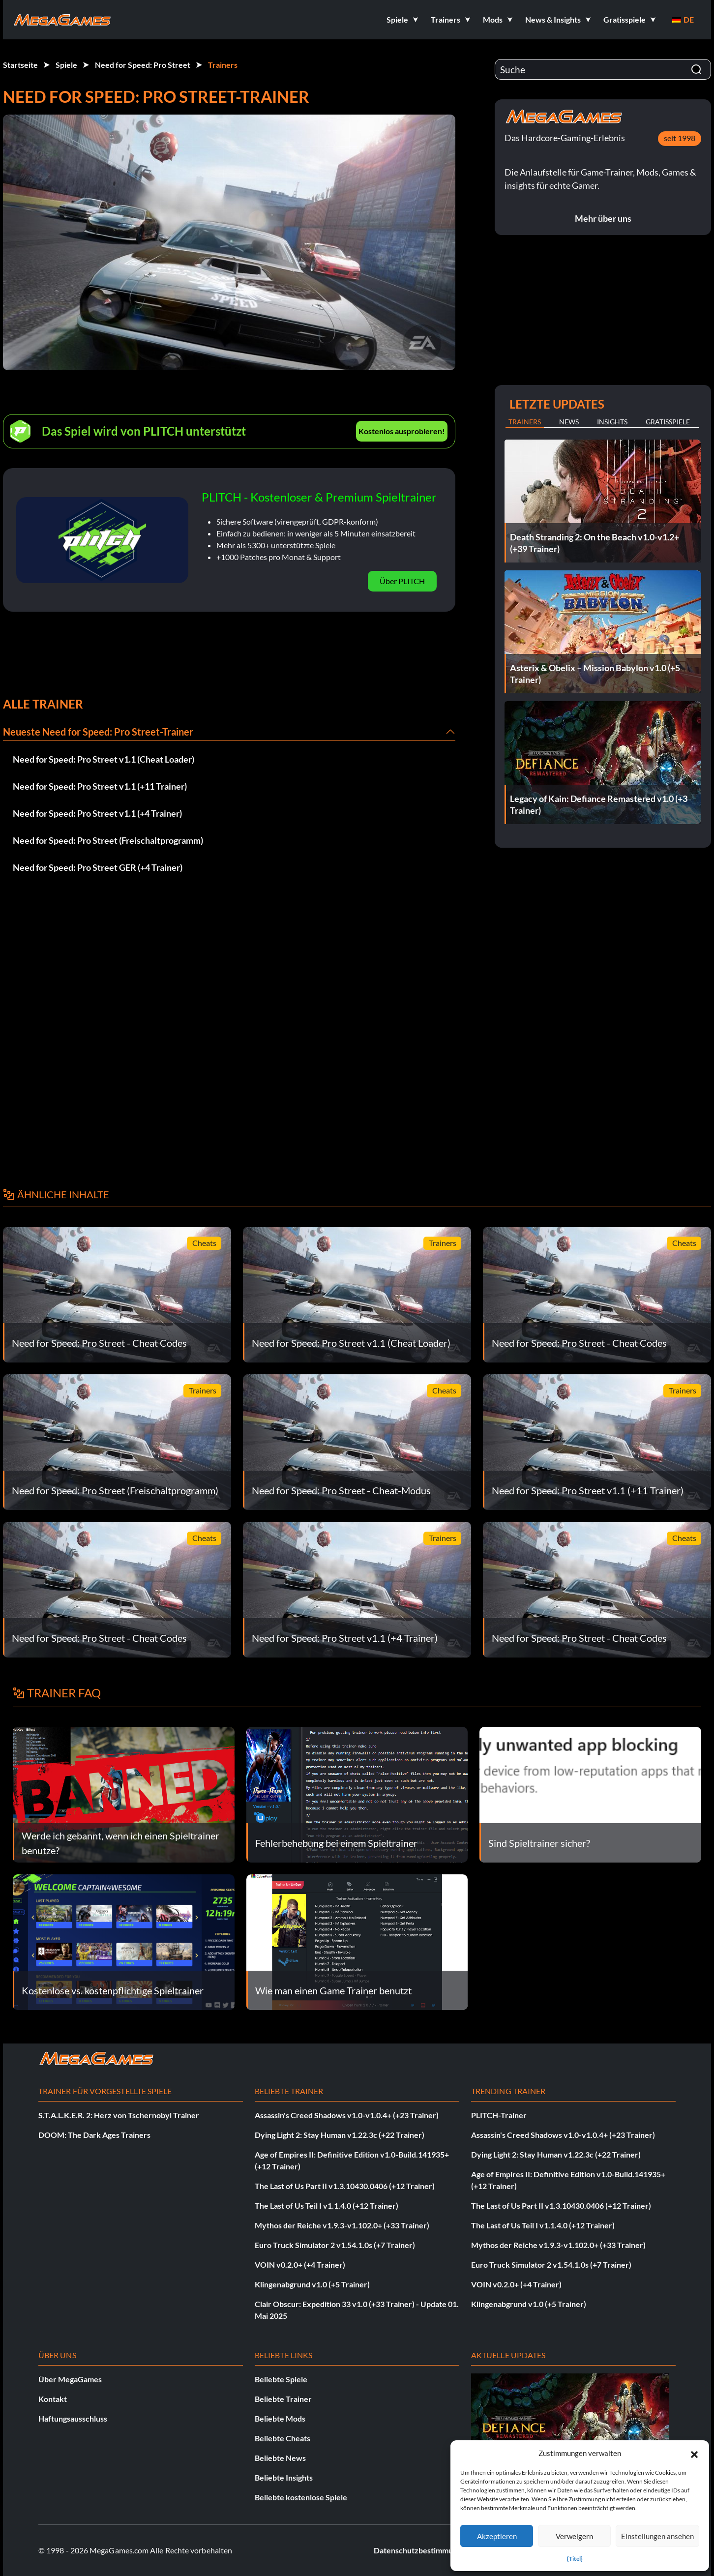  I want to click on Euro Truck Simulator 2 v1.54.1.0s (+7 Trainer), so click(335, 2245).